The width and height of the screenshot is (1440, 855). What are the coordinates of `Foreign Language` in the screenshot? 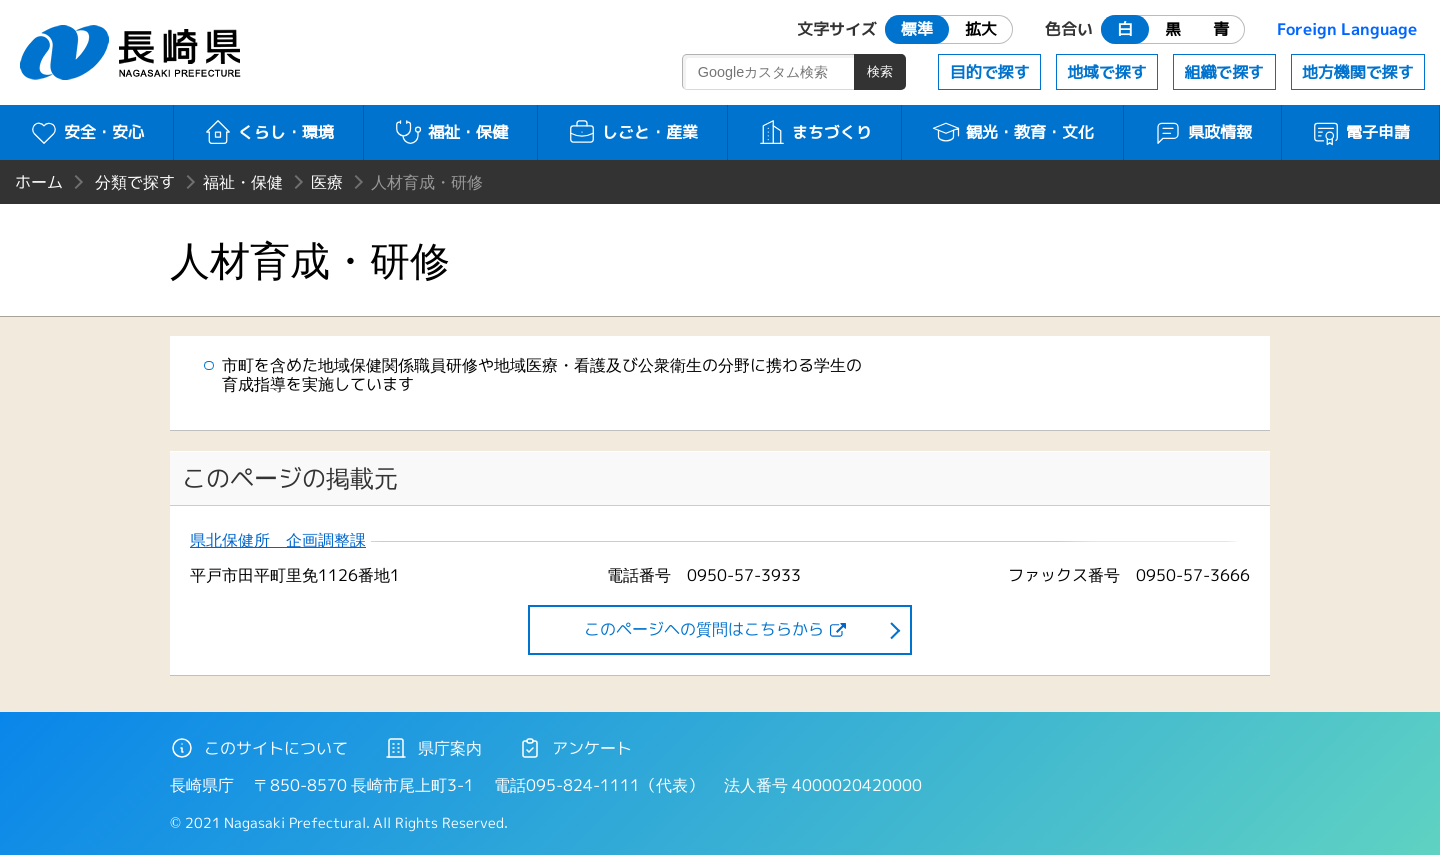 It's located at (1347, 29).